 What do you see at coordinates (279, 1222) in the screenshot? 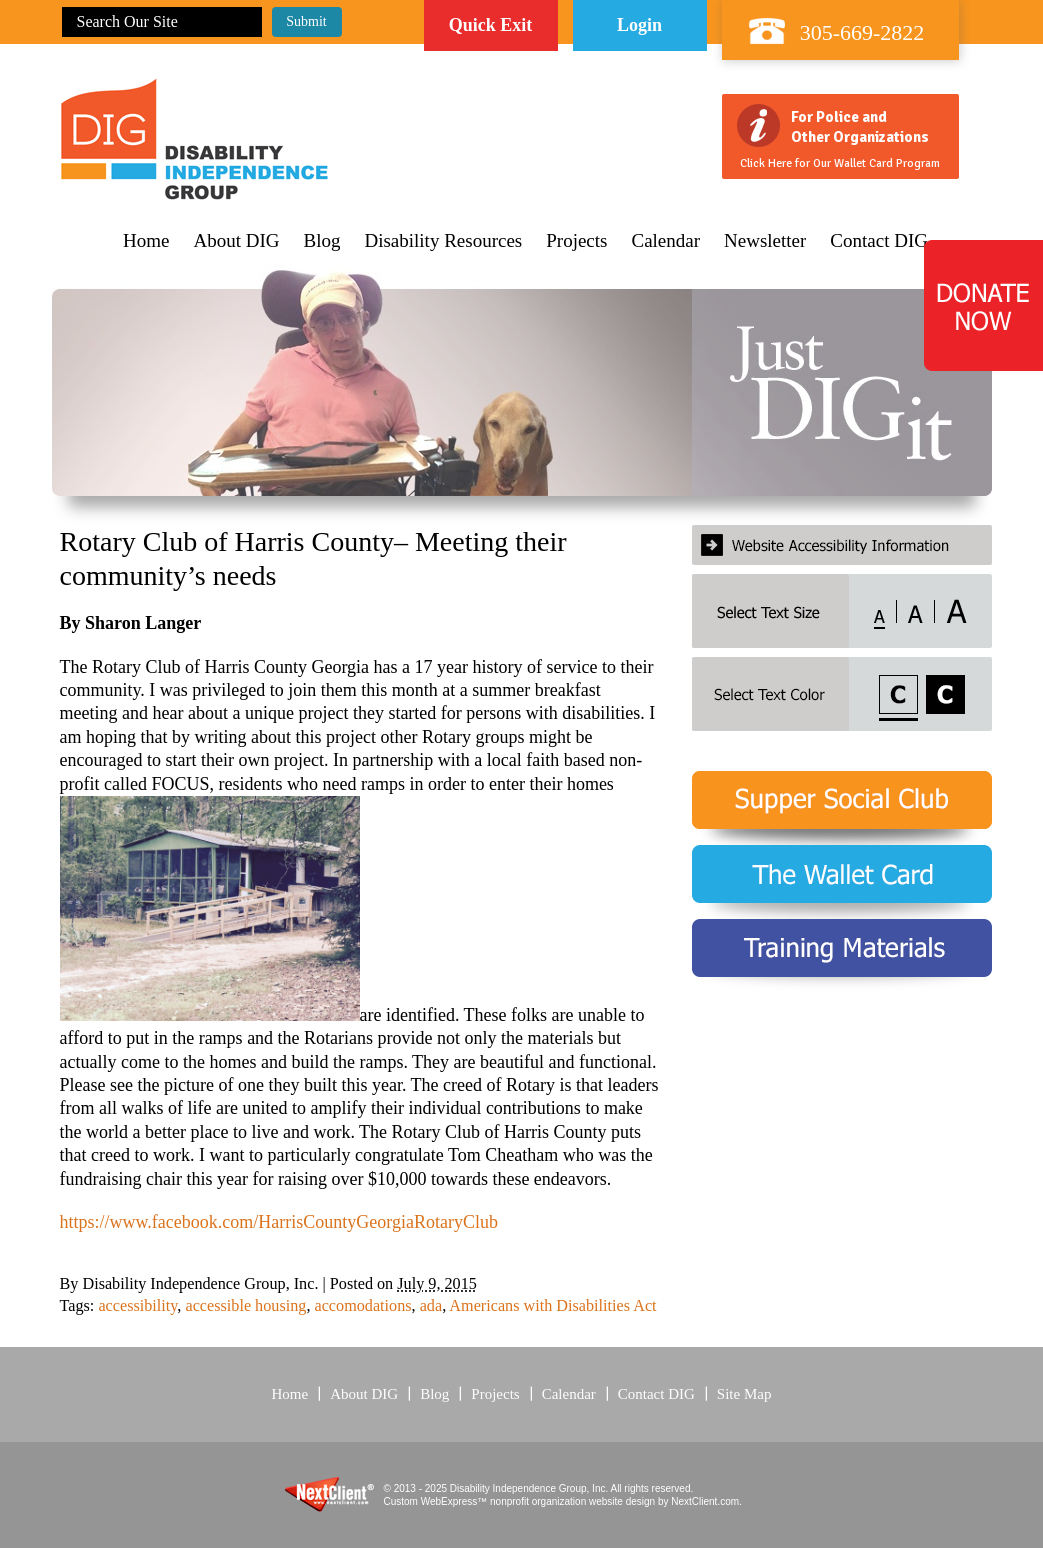
I see `https://www.facebook.com/HarrisCountyGeorgiaRotaryClub` at bounding box center [279, 1222].